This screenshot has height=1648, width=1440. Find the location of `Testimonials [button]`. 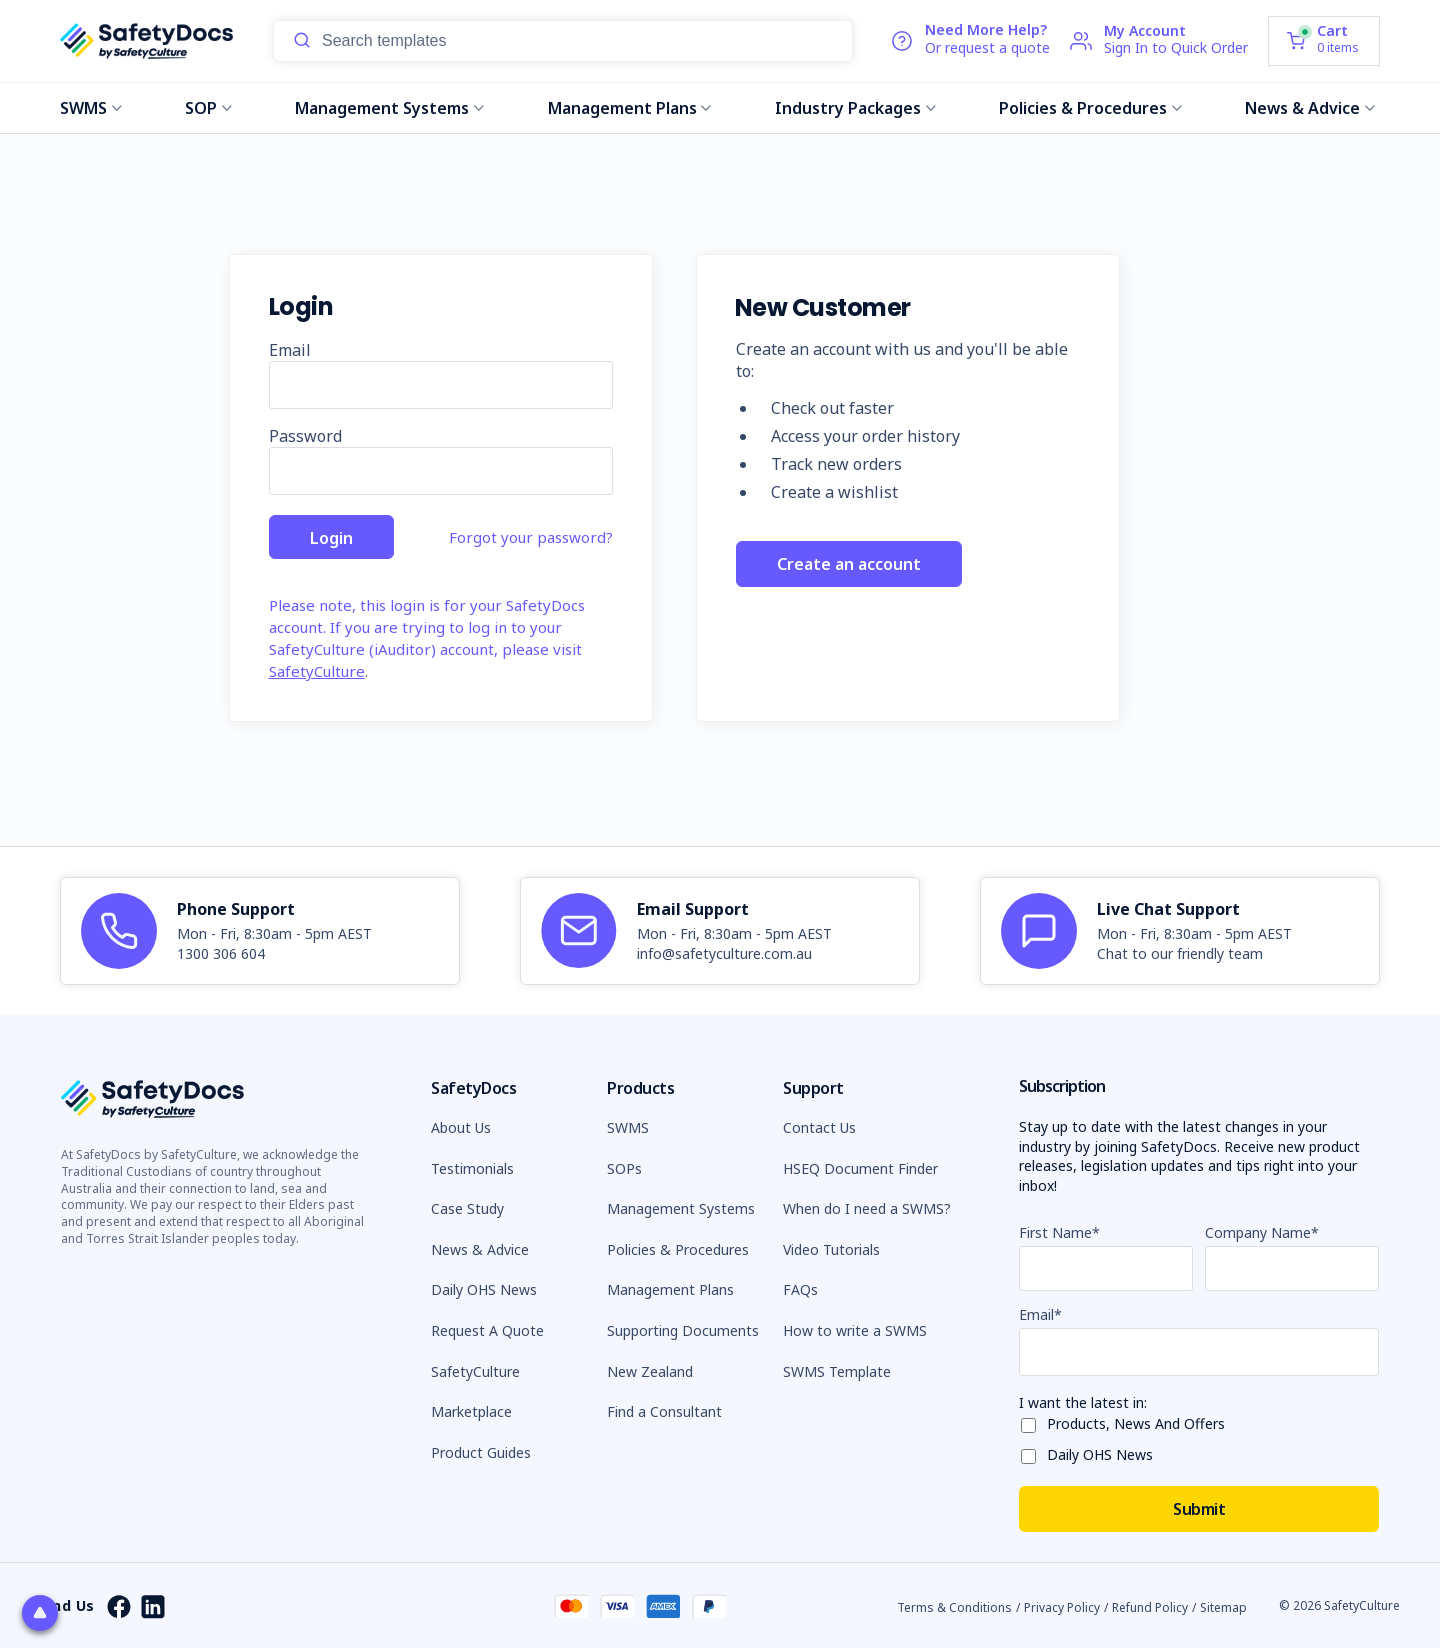

Testimonials [button] is located at coordinates (472, 1168).